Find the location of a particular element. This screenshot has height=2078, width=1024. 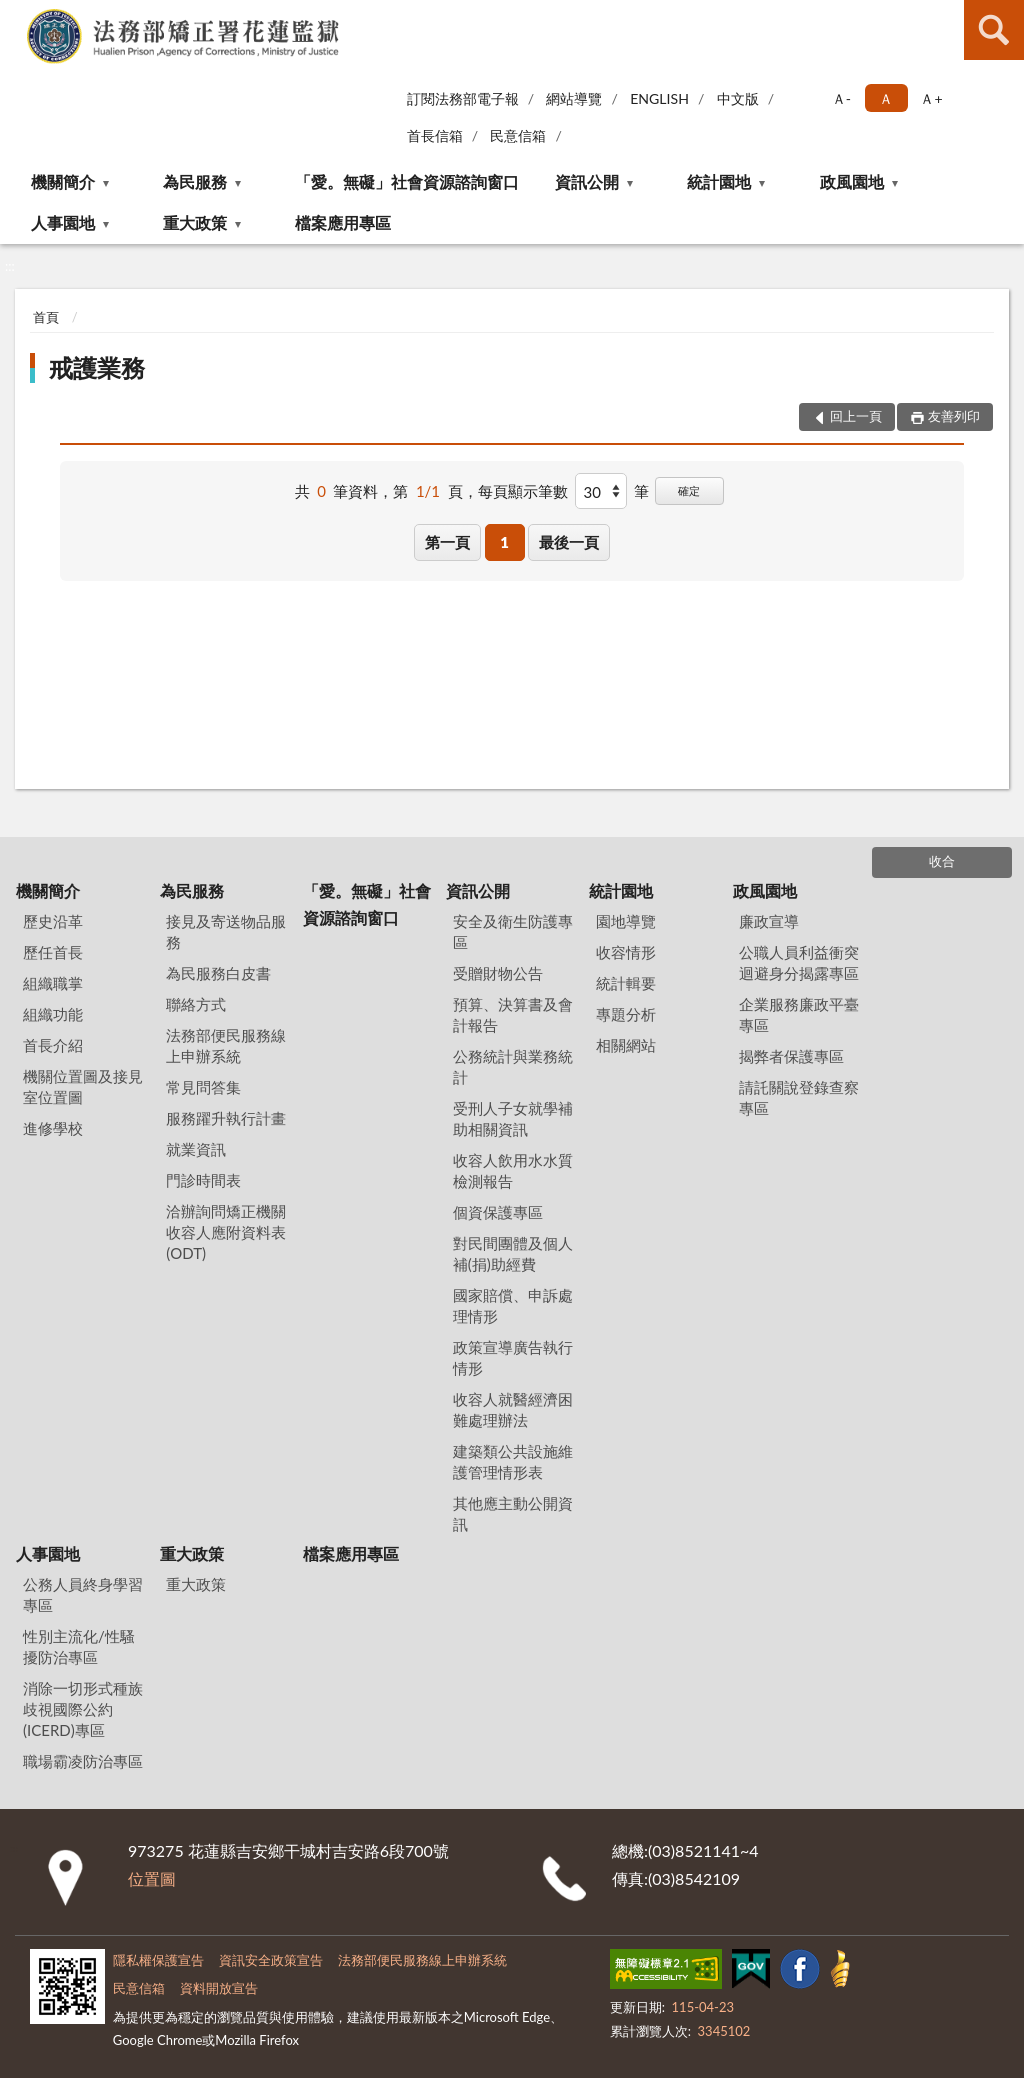

園地導覽 is located at coordinates (626, 921).